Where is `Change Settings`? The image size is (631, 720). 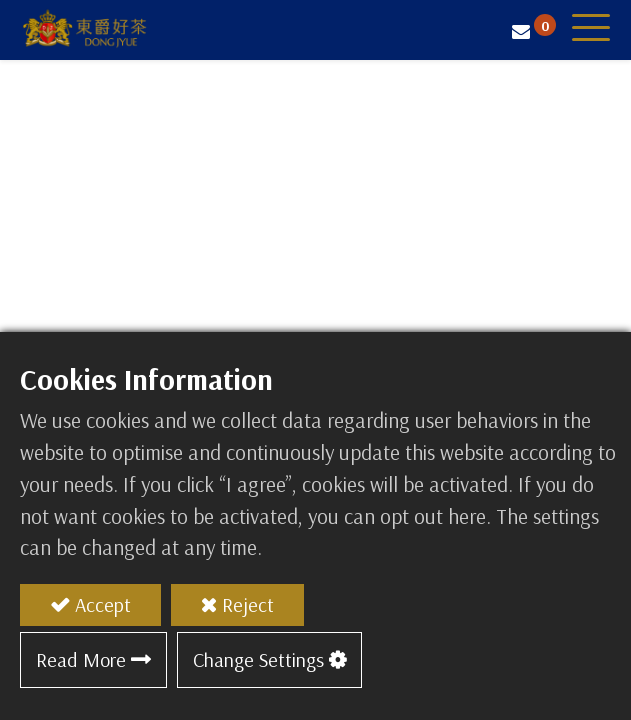
Change Settings is located at coordinates (258, 659).